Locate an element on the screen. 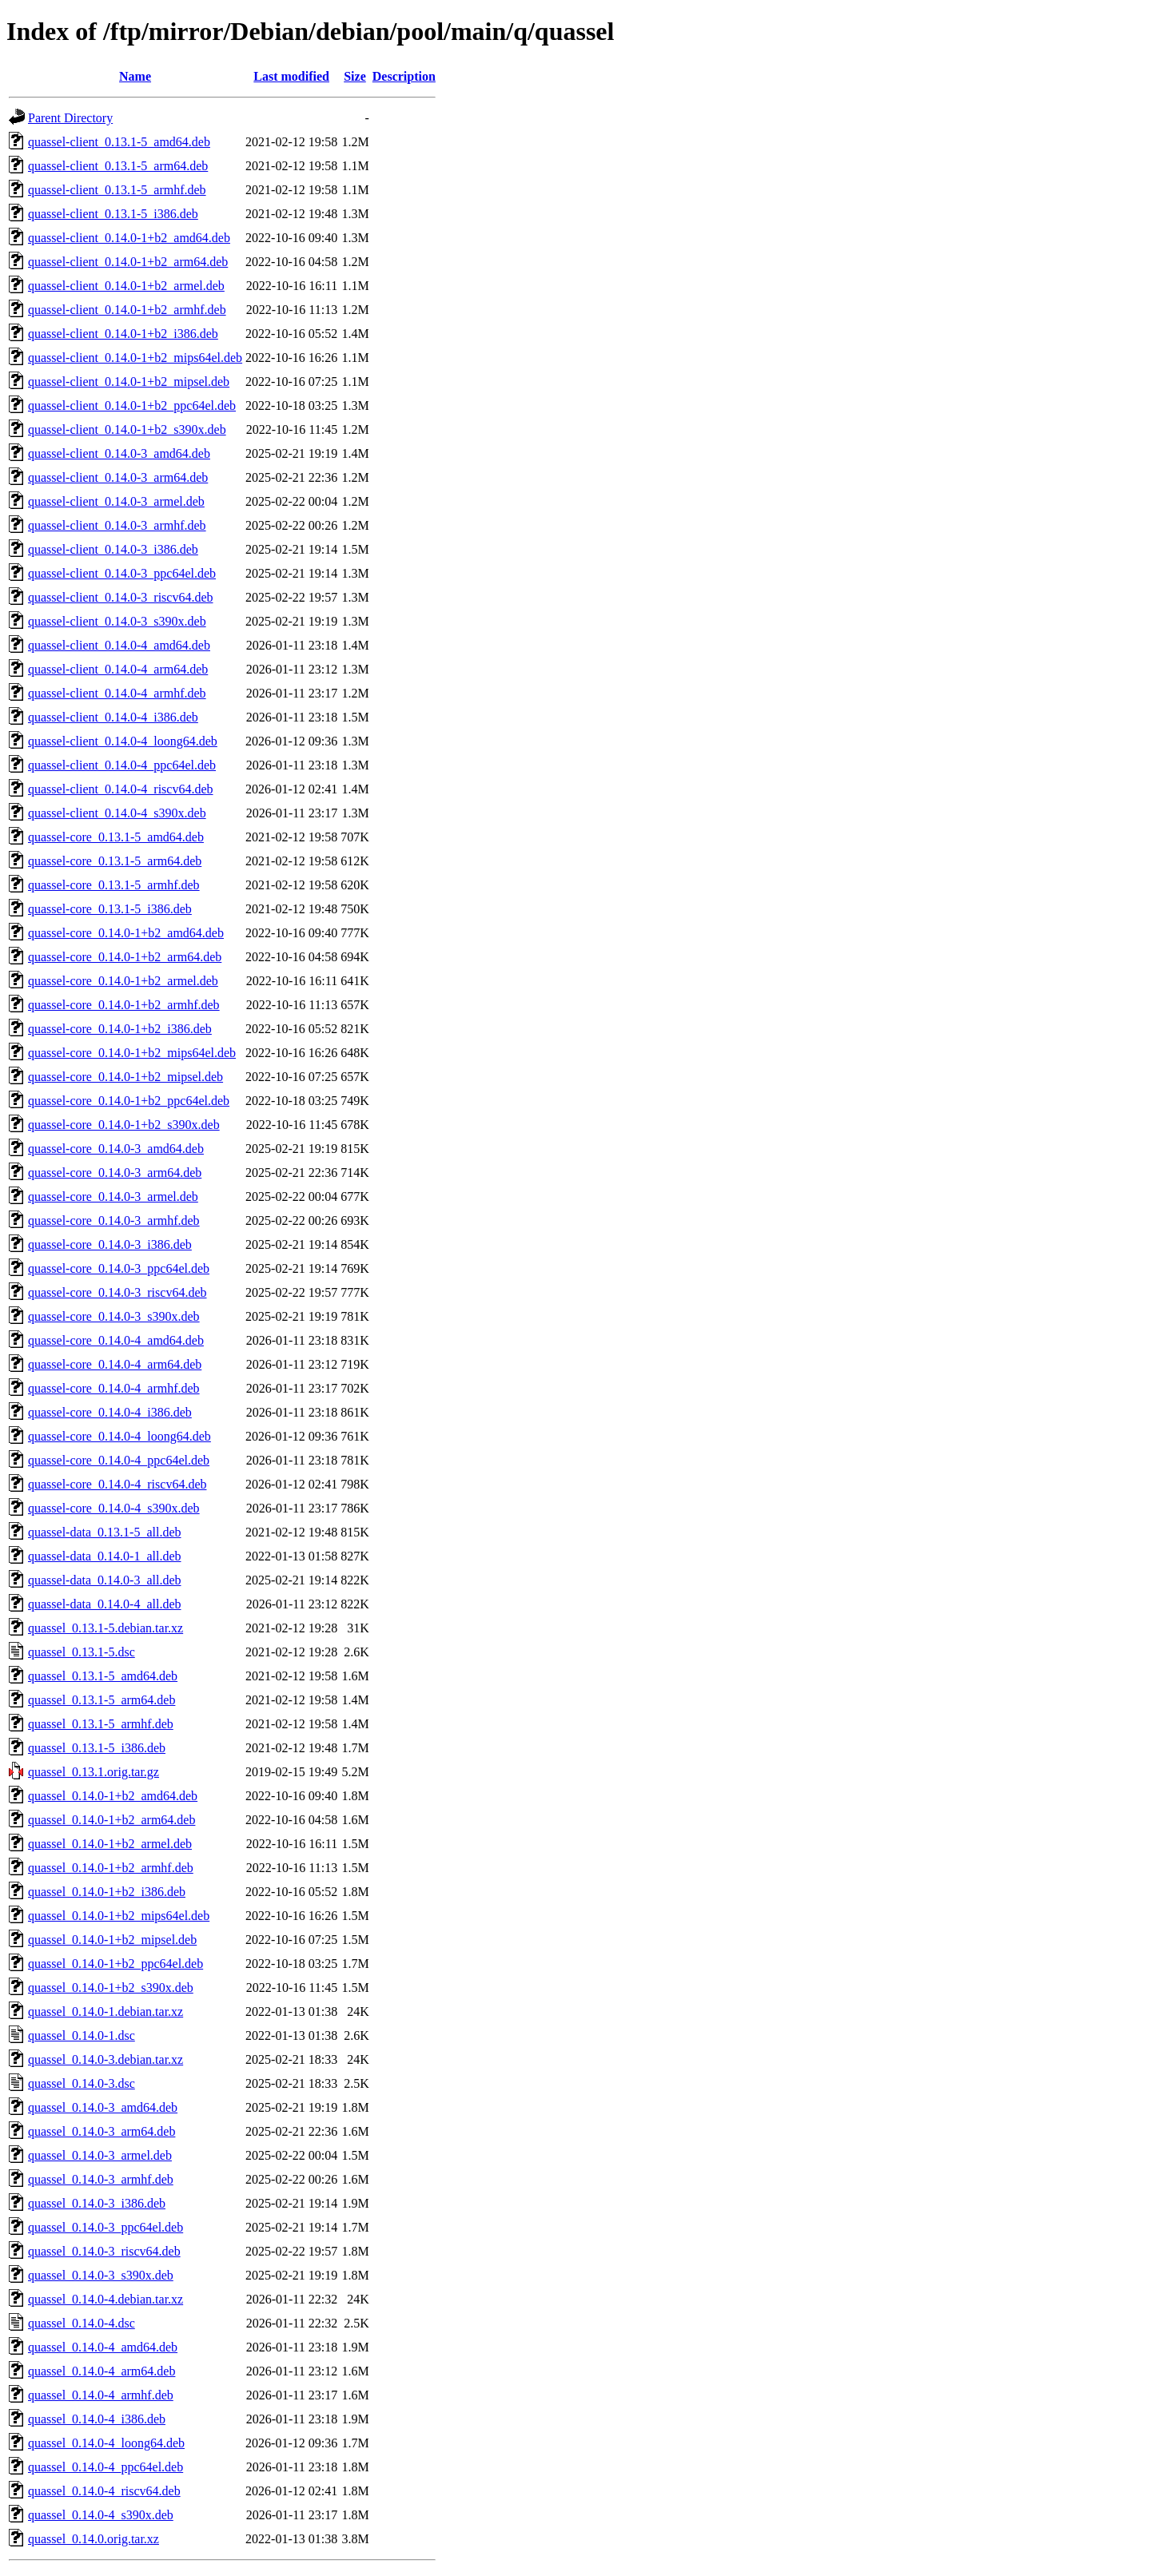  quassel_0.14.0-1.dsc is located at coordinates (81, 2035).